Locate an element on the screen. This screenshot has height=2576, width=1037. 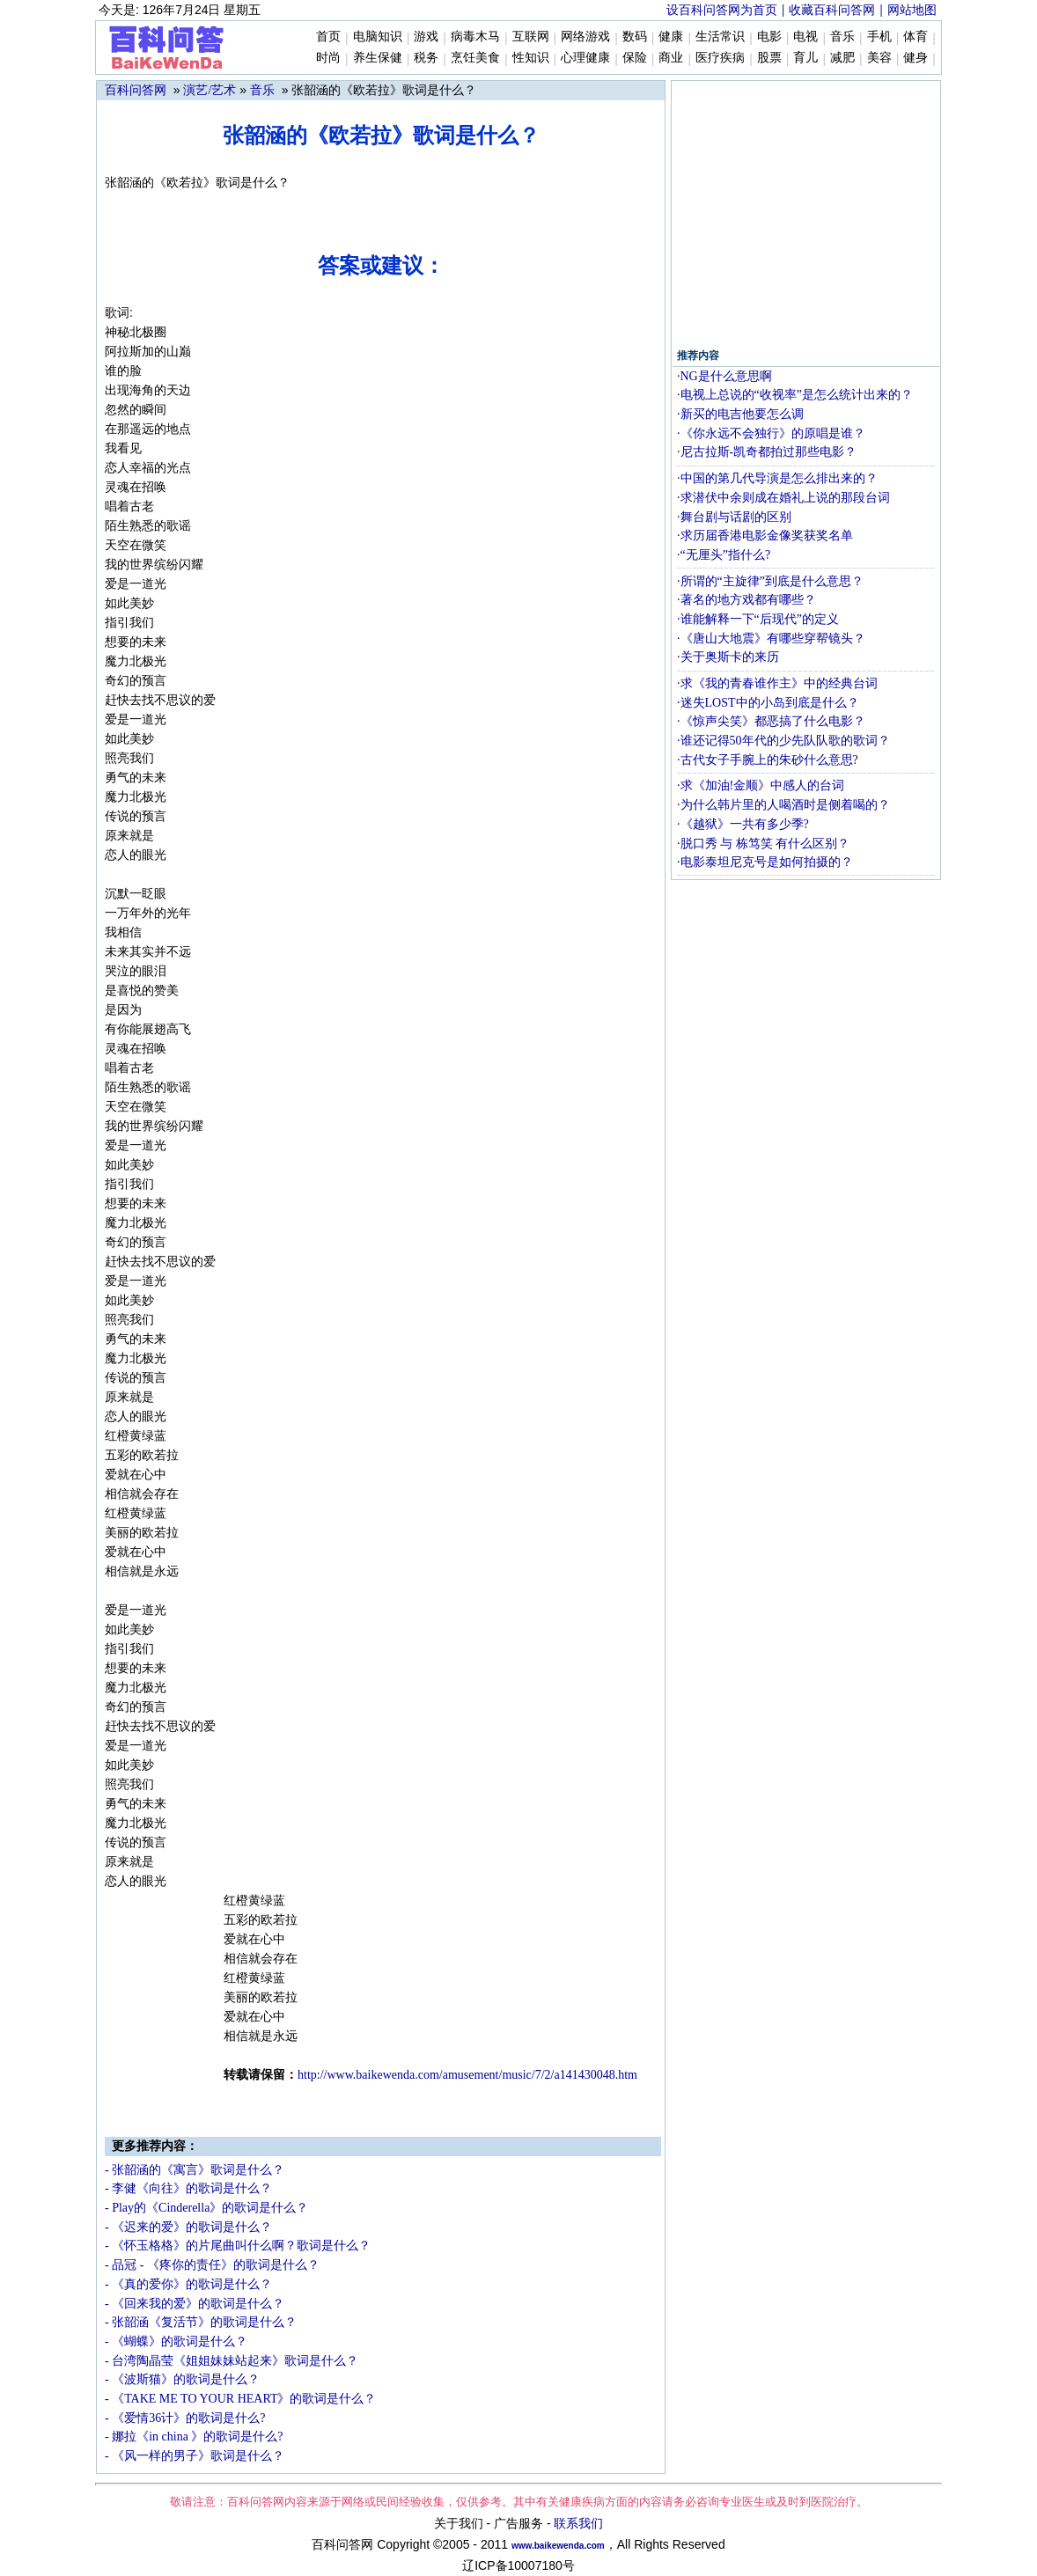
体育 is located at coordinates (915, 36).